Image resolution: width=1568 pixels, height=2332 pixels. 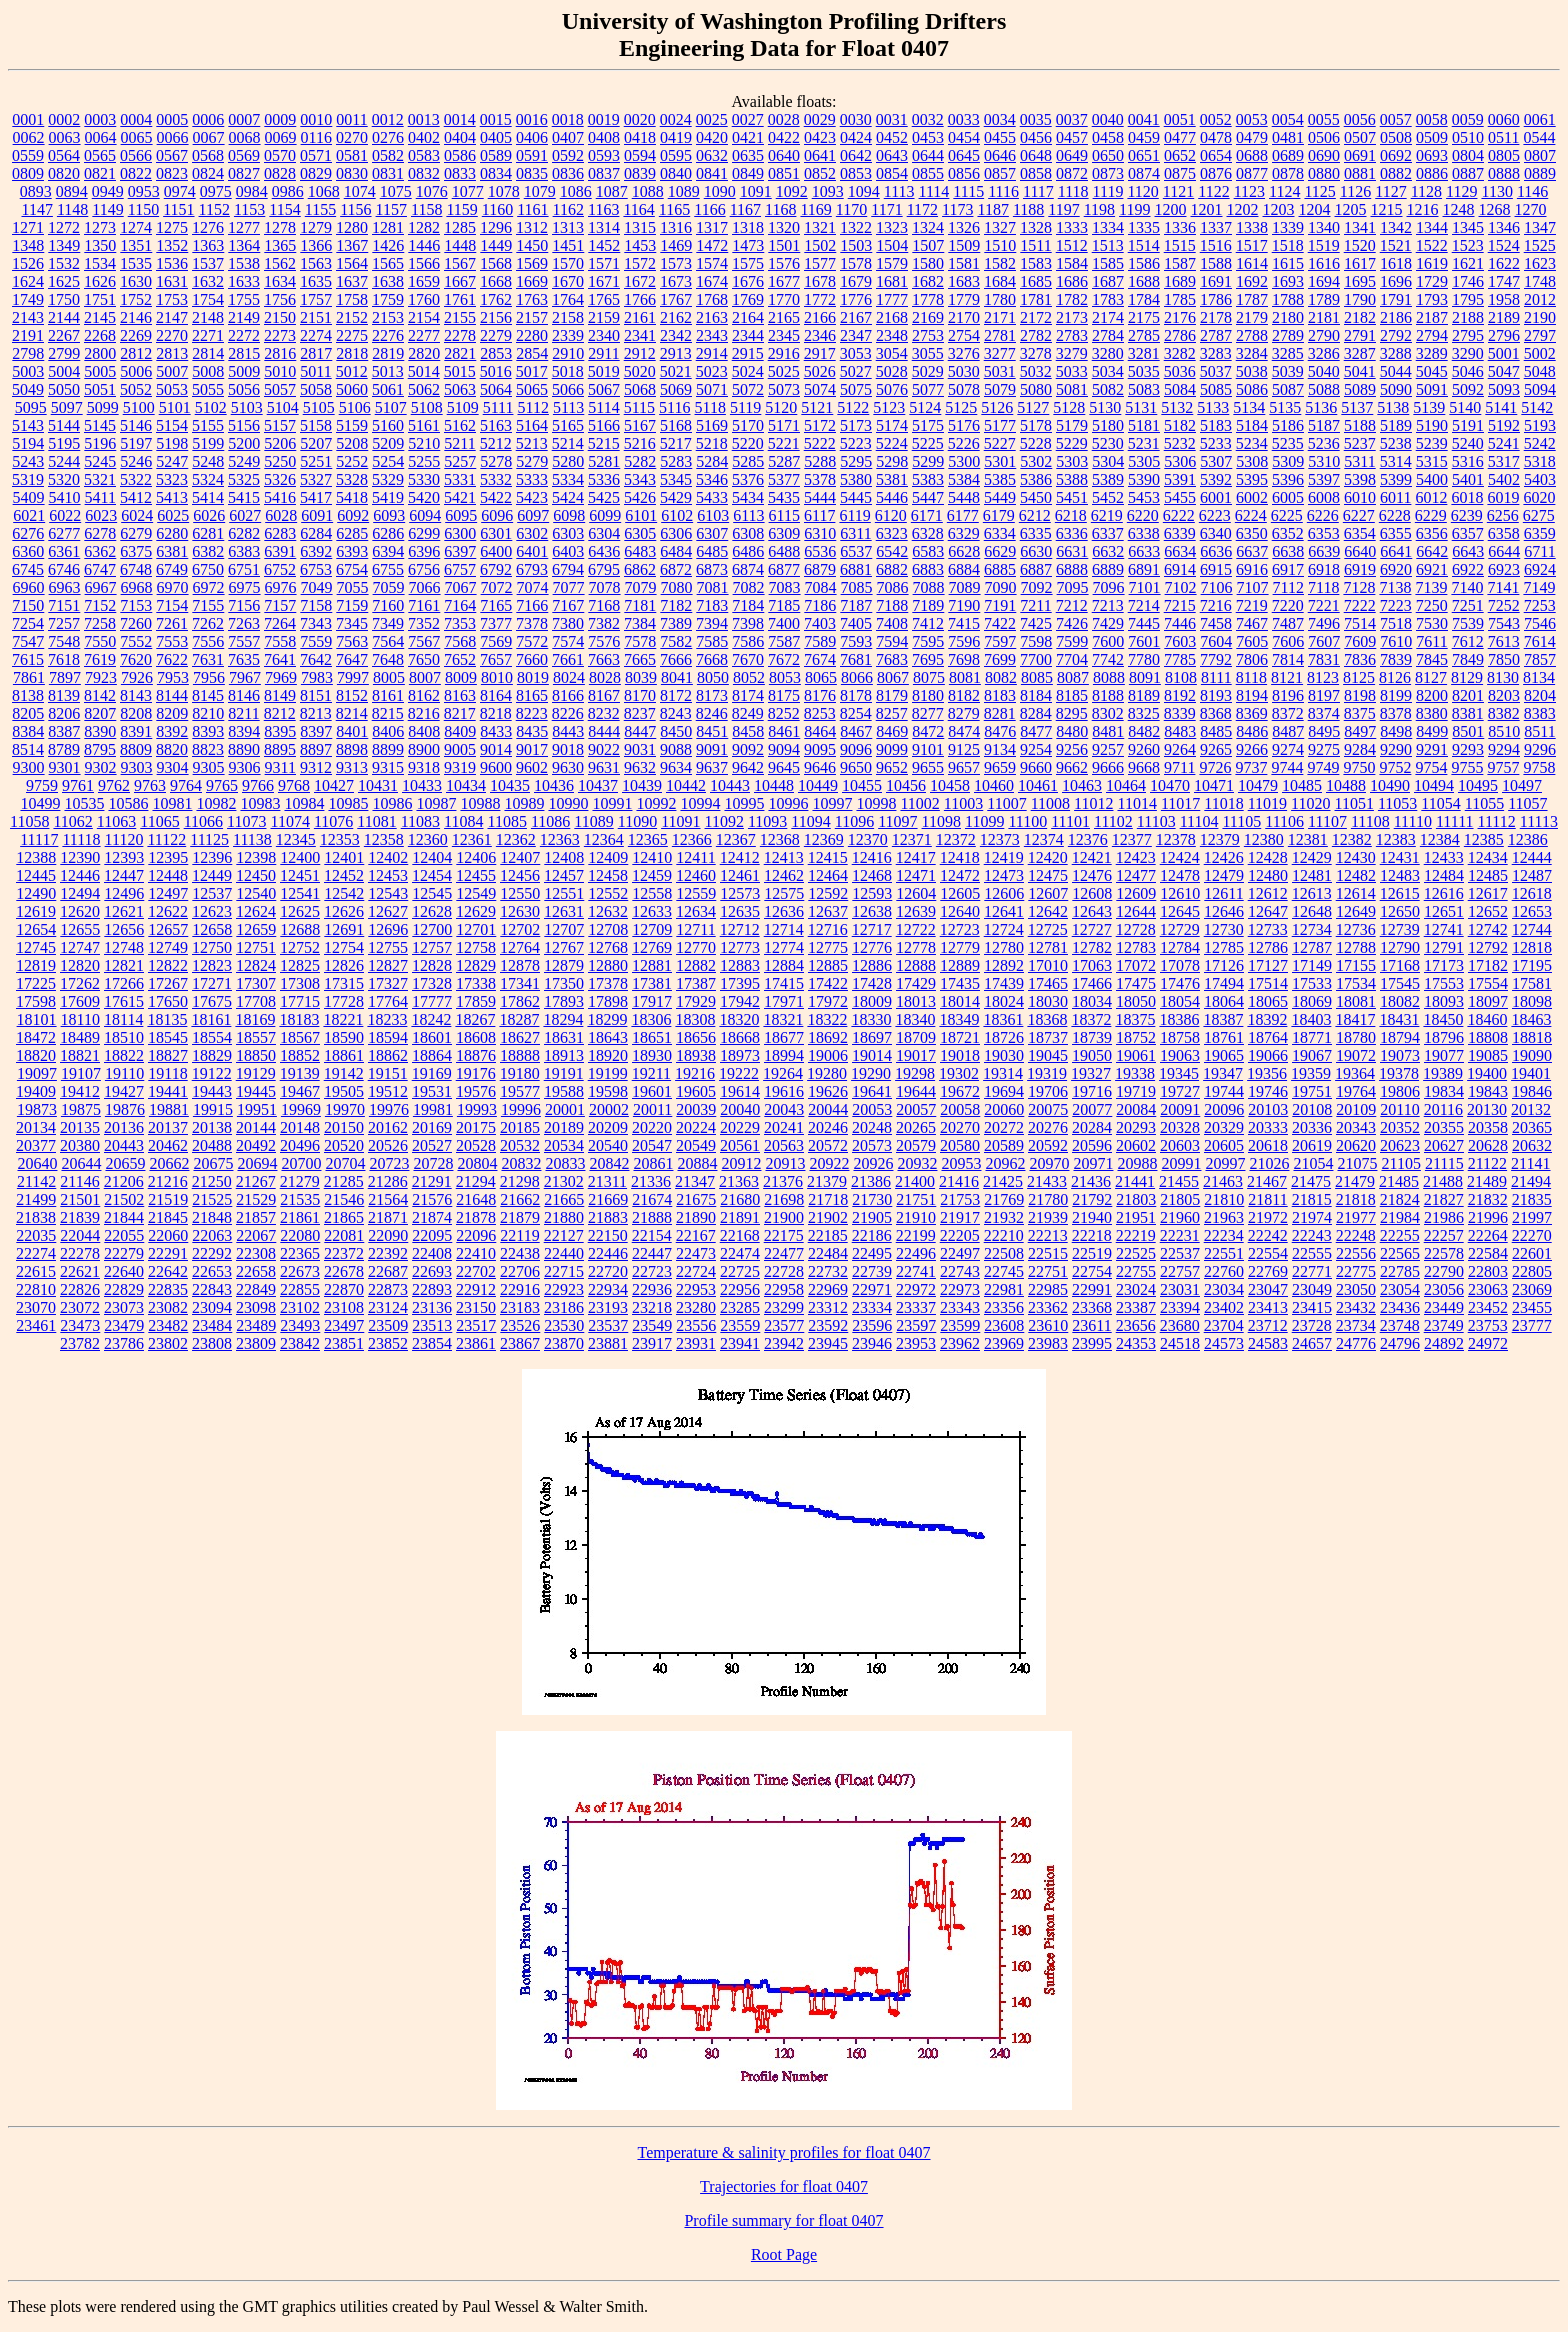 I want to click on 5124, so click(x=925, y=407).